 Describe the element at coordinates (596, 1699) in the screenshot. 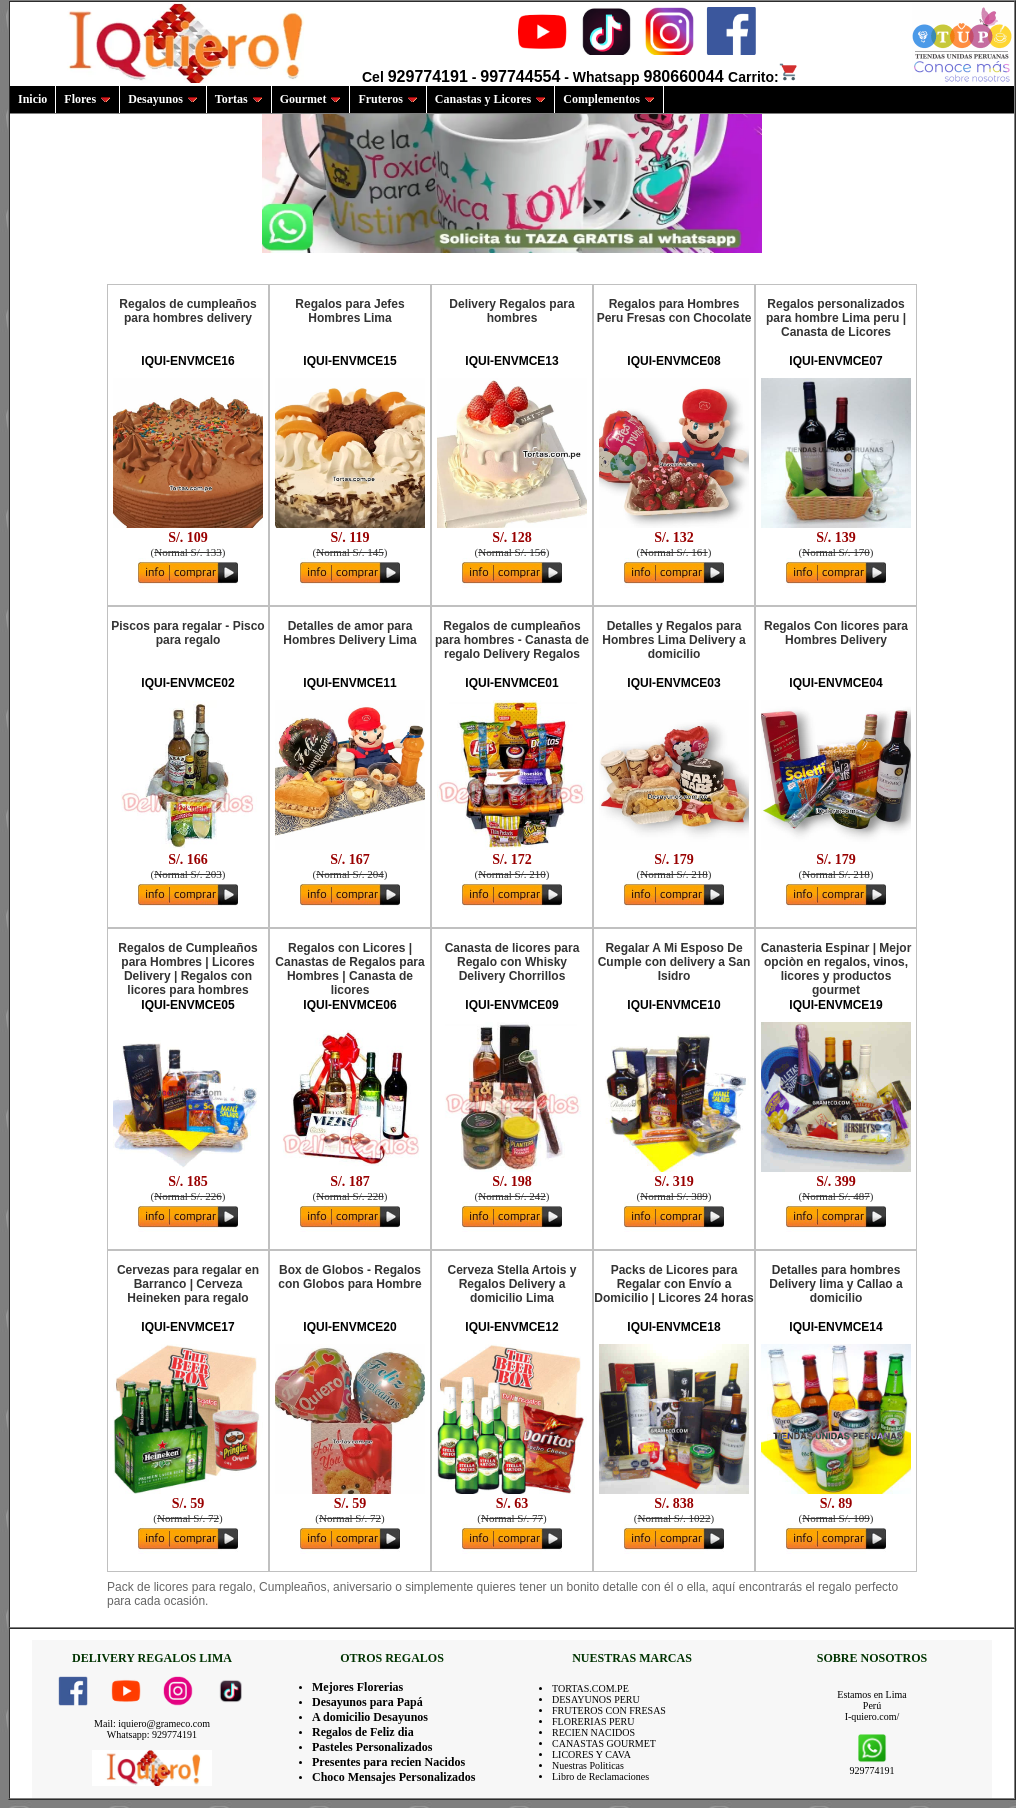

I see `DESAYUNOS PERU` at that location.